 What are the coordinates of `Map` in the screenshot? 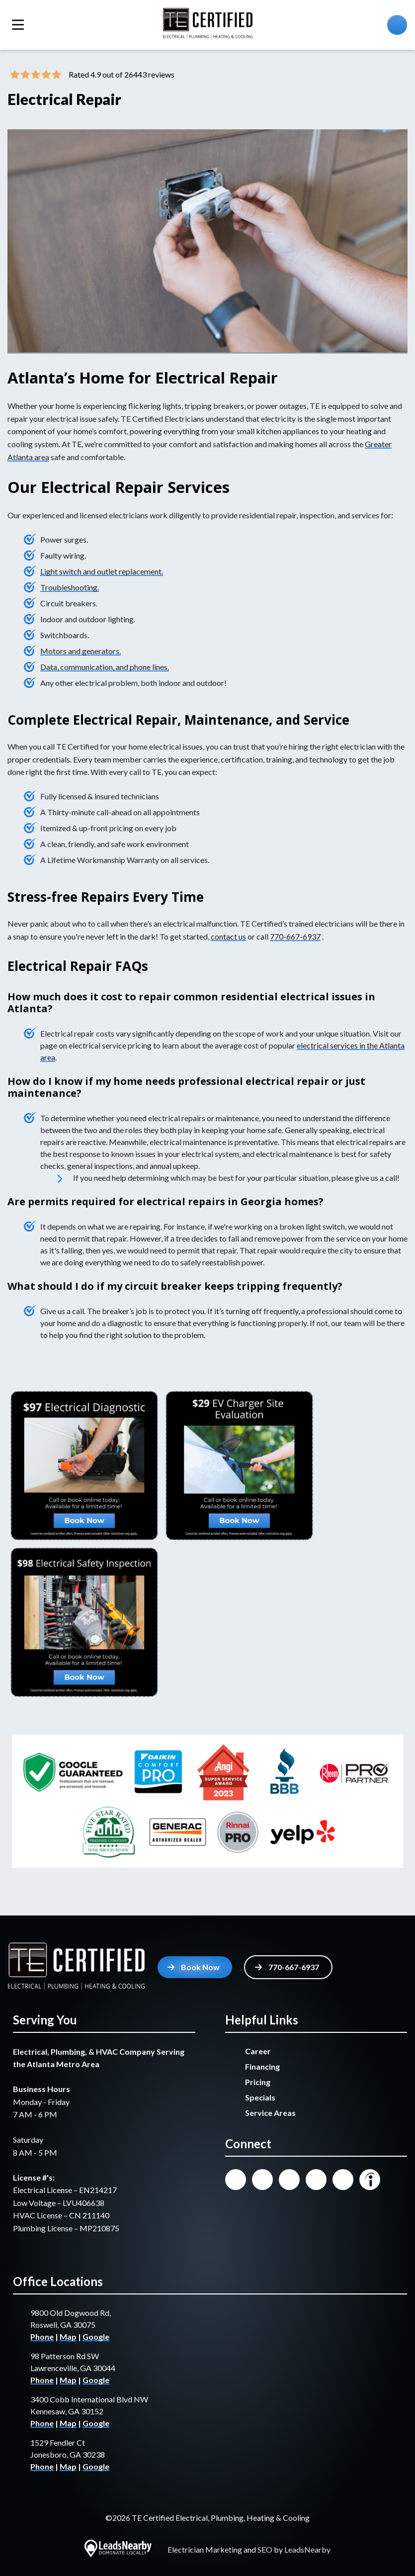 It's located at (68, 2336).